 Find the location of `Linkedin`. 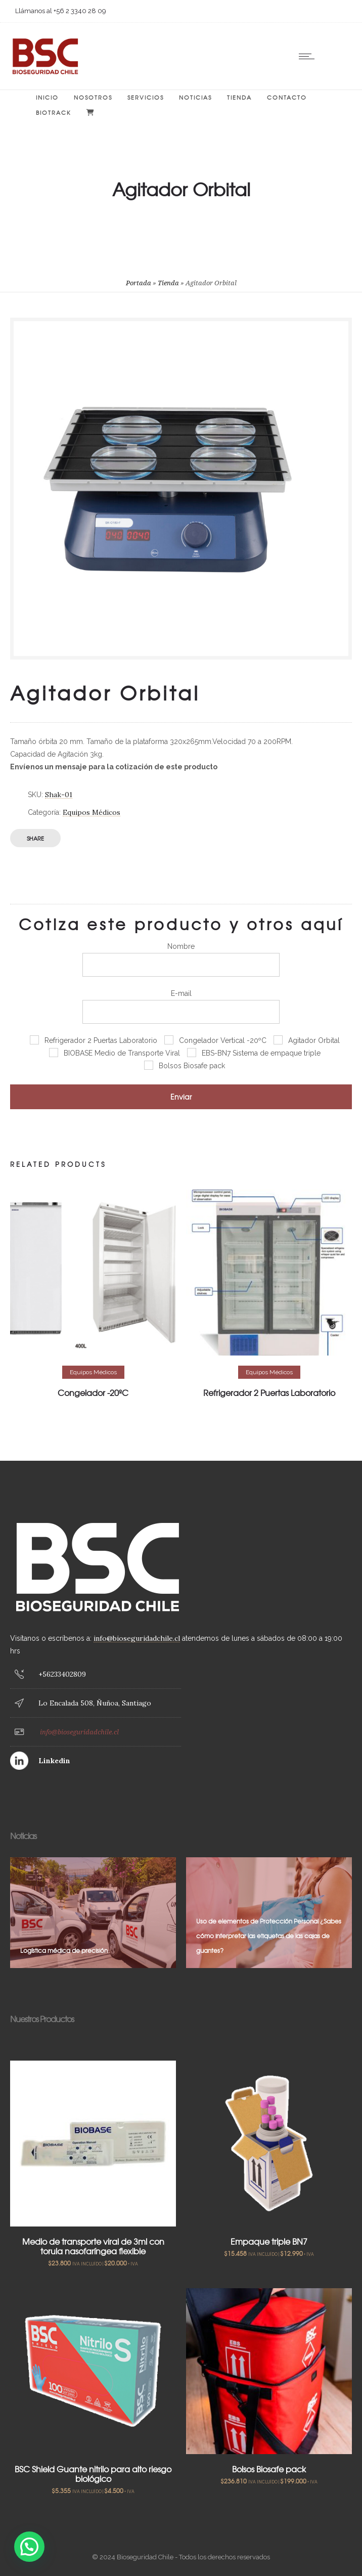

Linkedin is located at coordinates (54, 1760).